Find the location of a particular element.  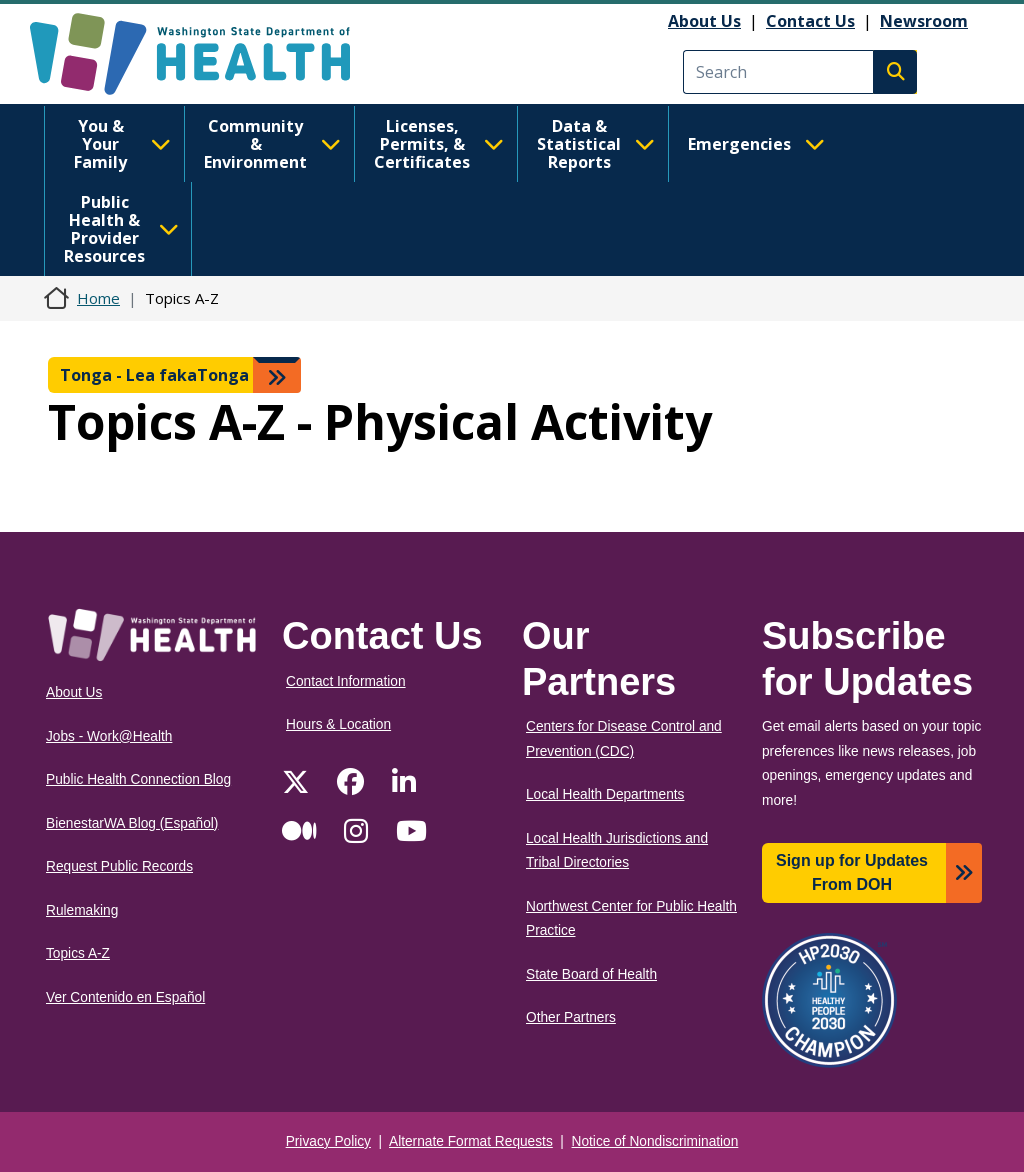

Local Health Departments is located at coordinates (605, 794).